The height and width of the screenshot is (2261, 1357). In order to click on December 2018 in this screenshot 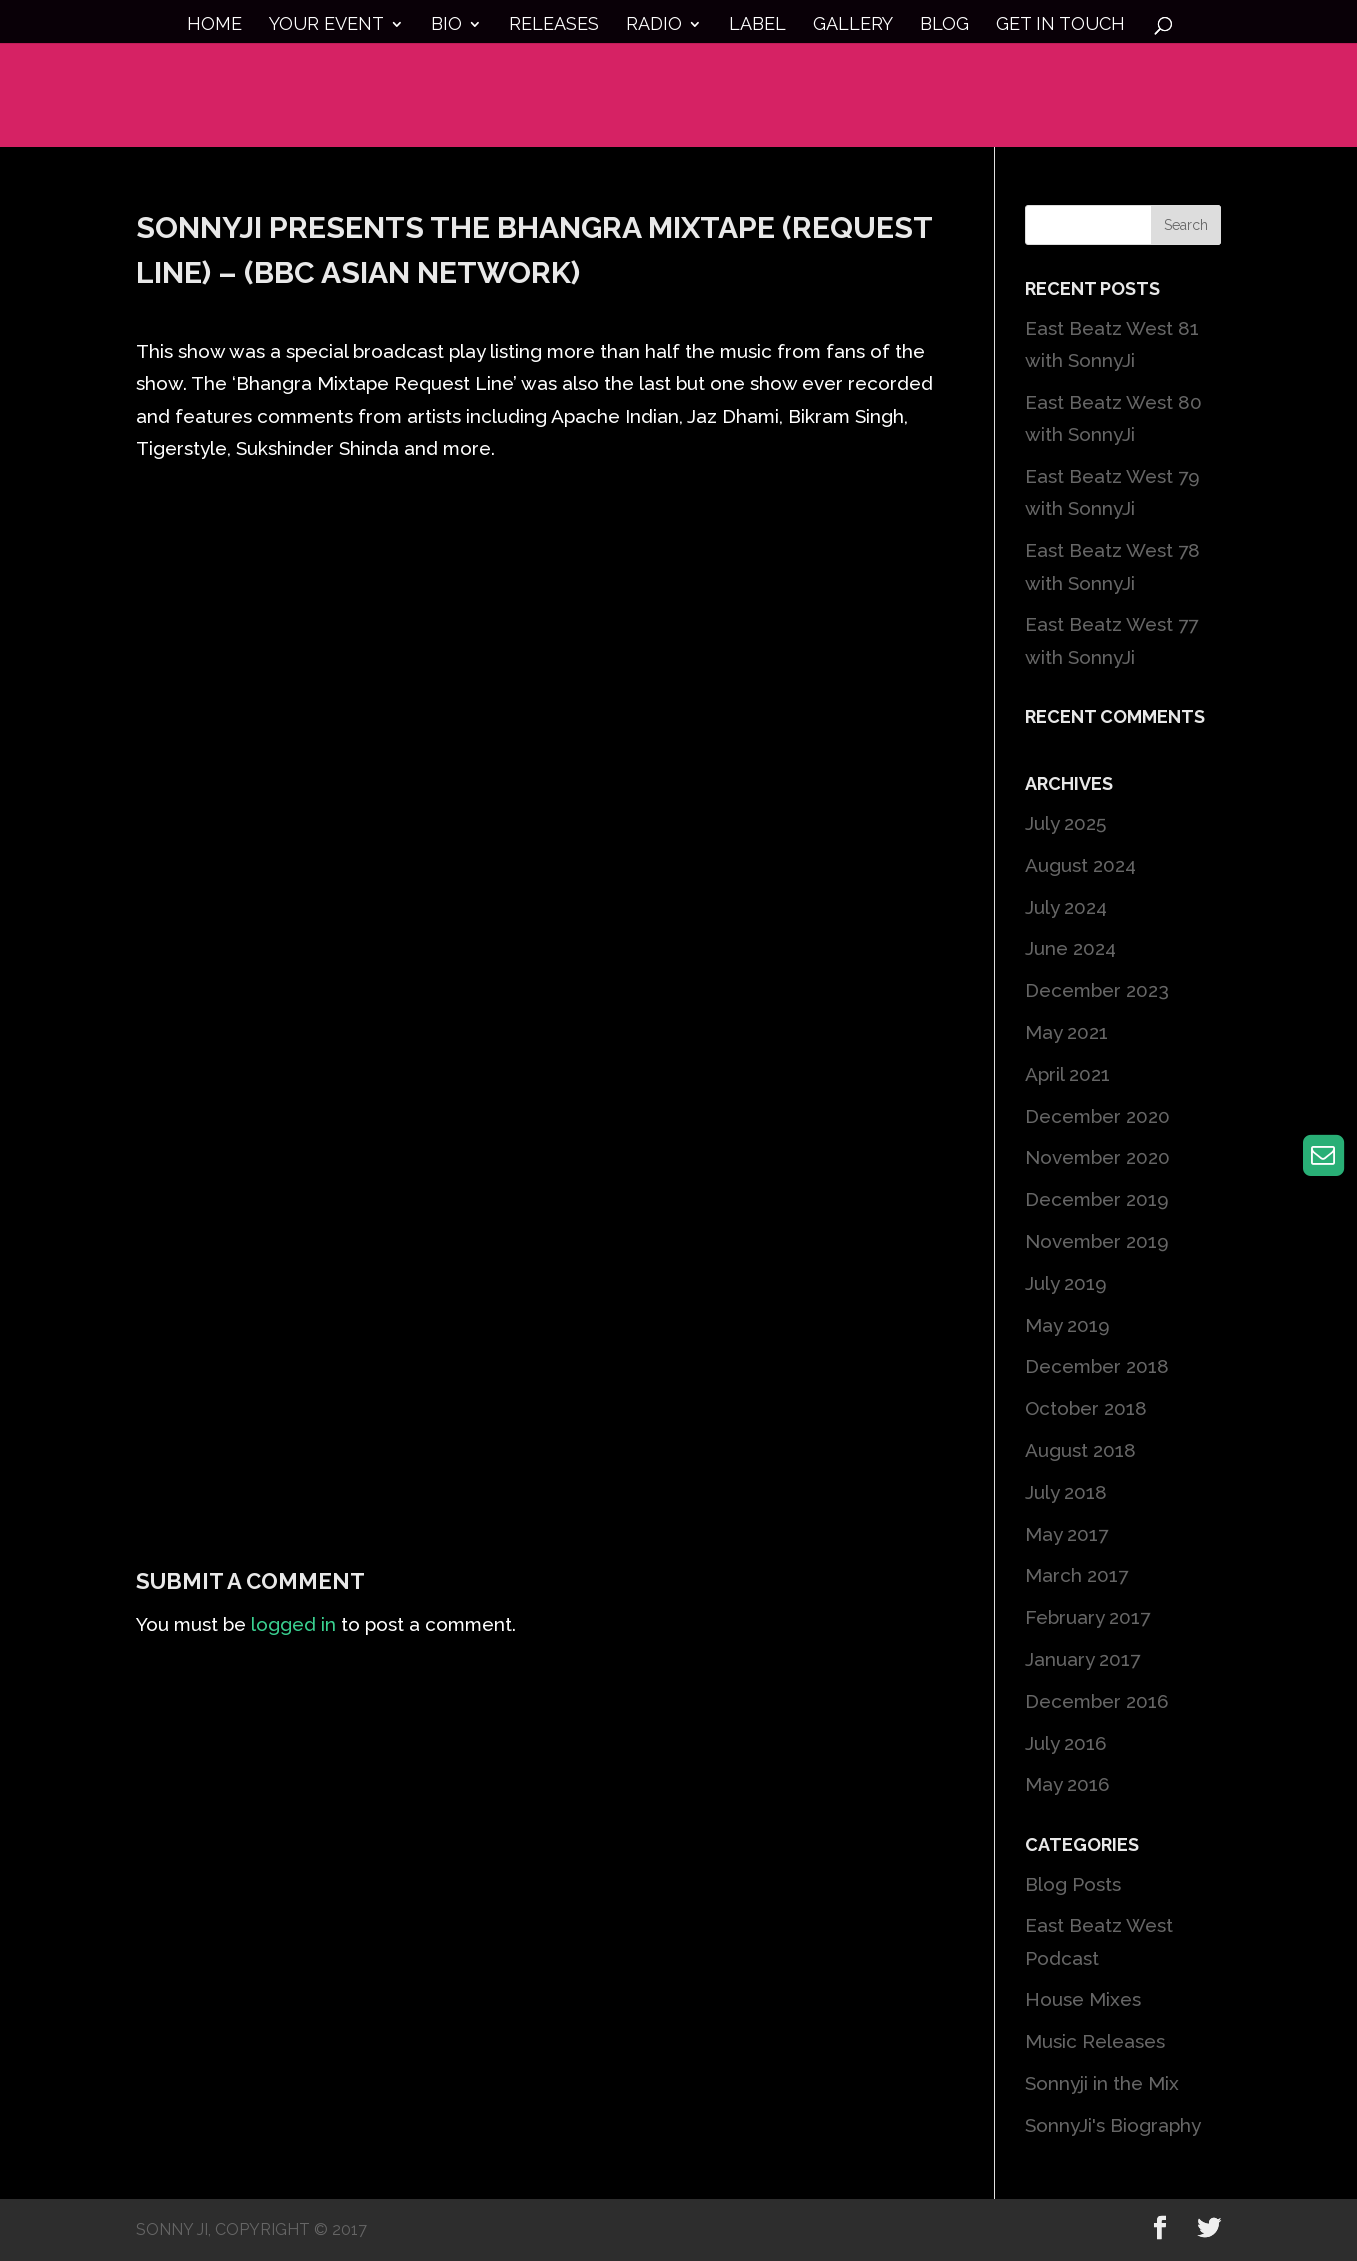, I will do `click(1097, 1366)`.